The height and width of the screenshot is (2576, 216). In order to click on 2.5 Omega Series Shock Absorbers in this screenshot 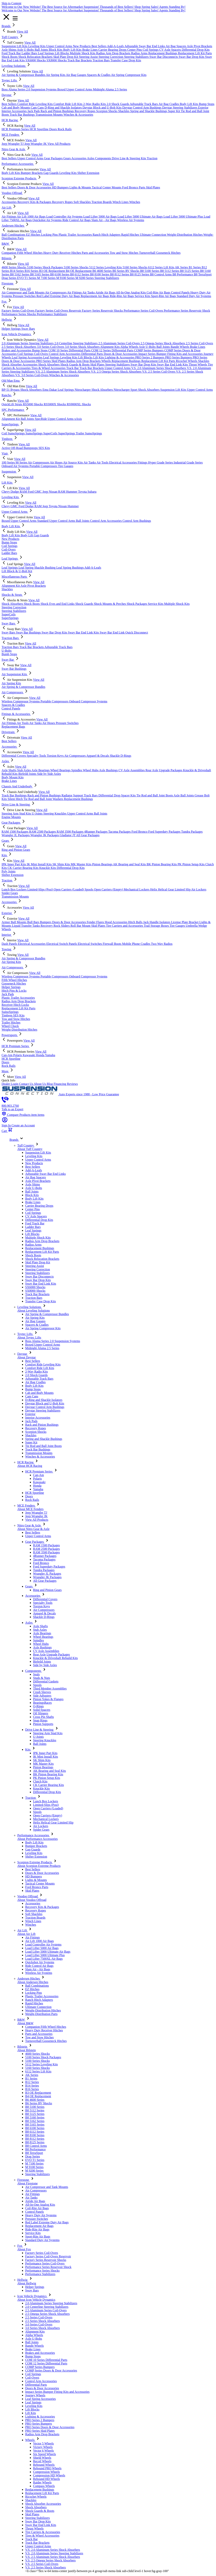, I will do `click(47, 2313)`.